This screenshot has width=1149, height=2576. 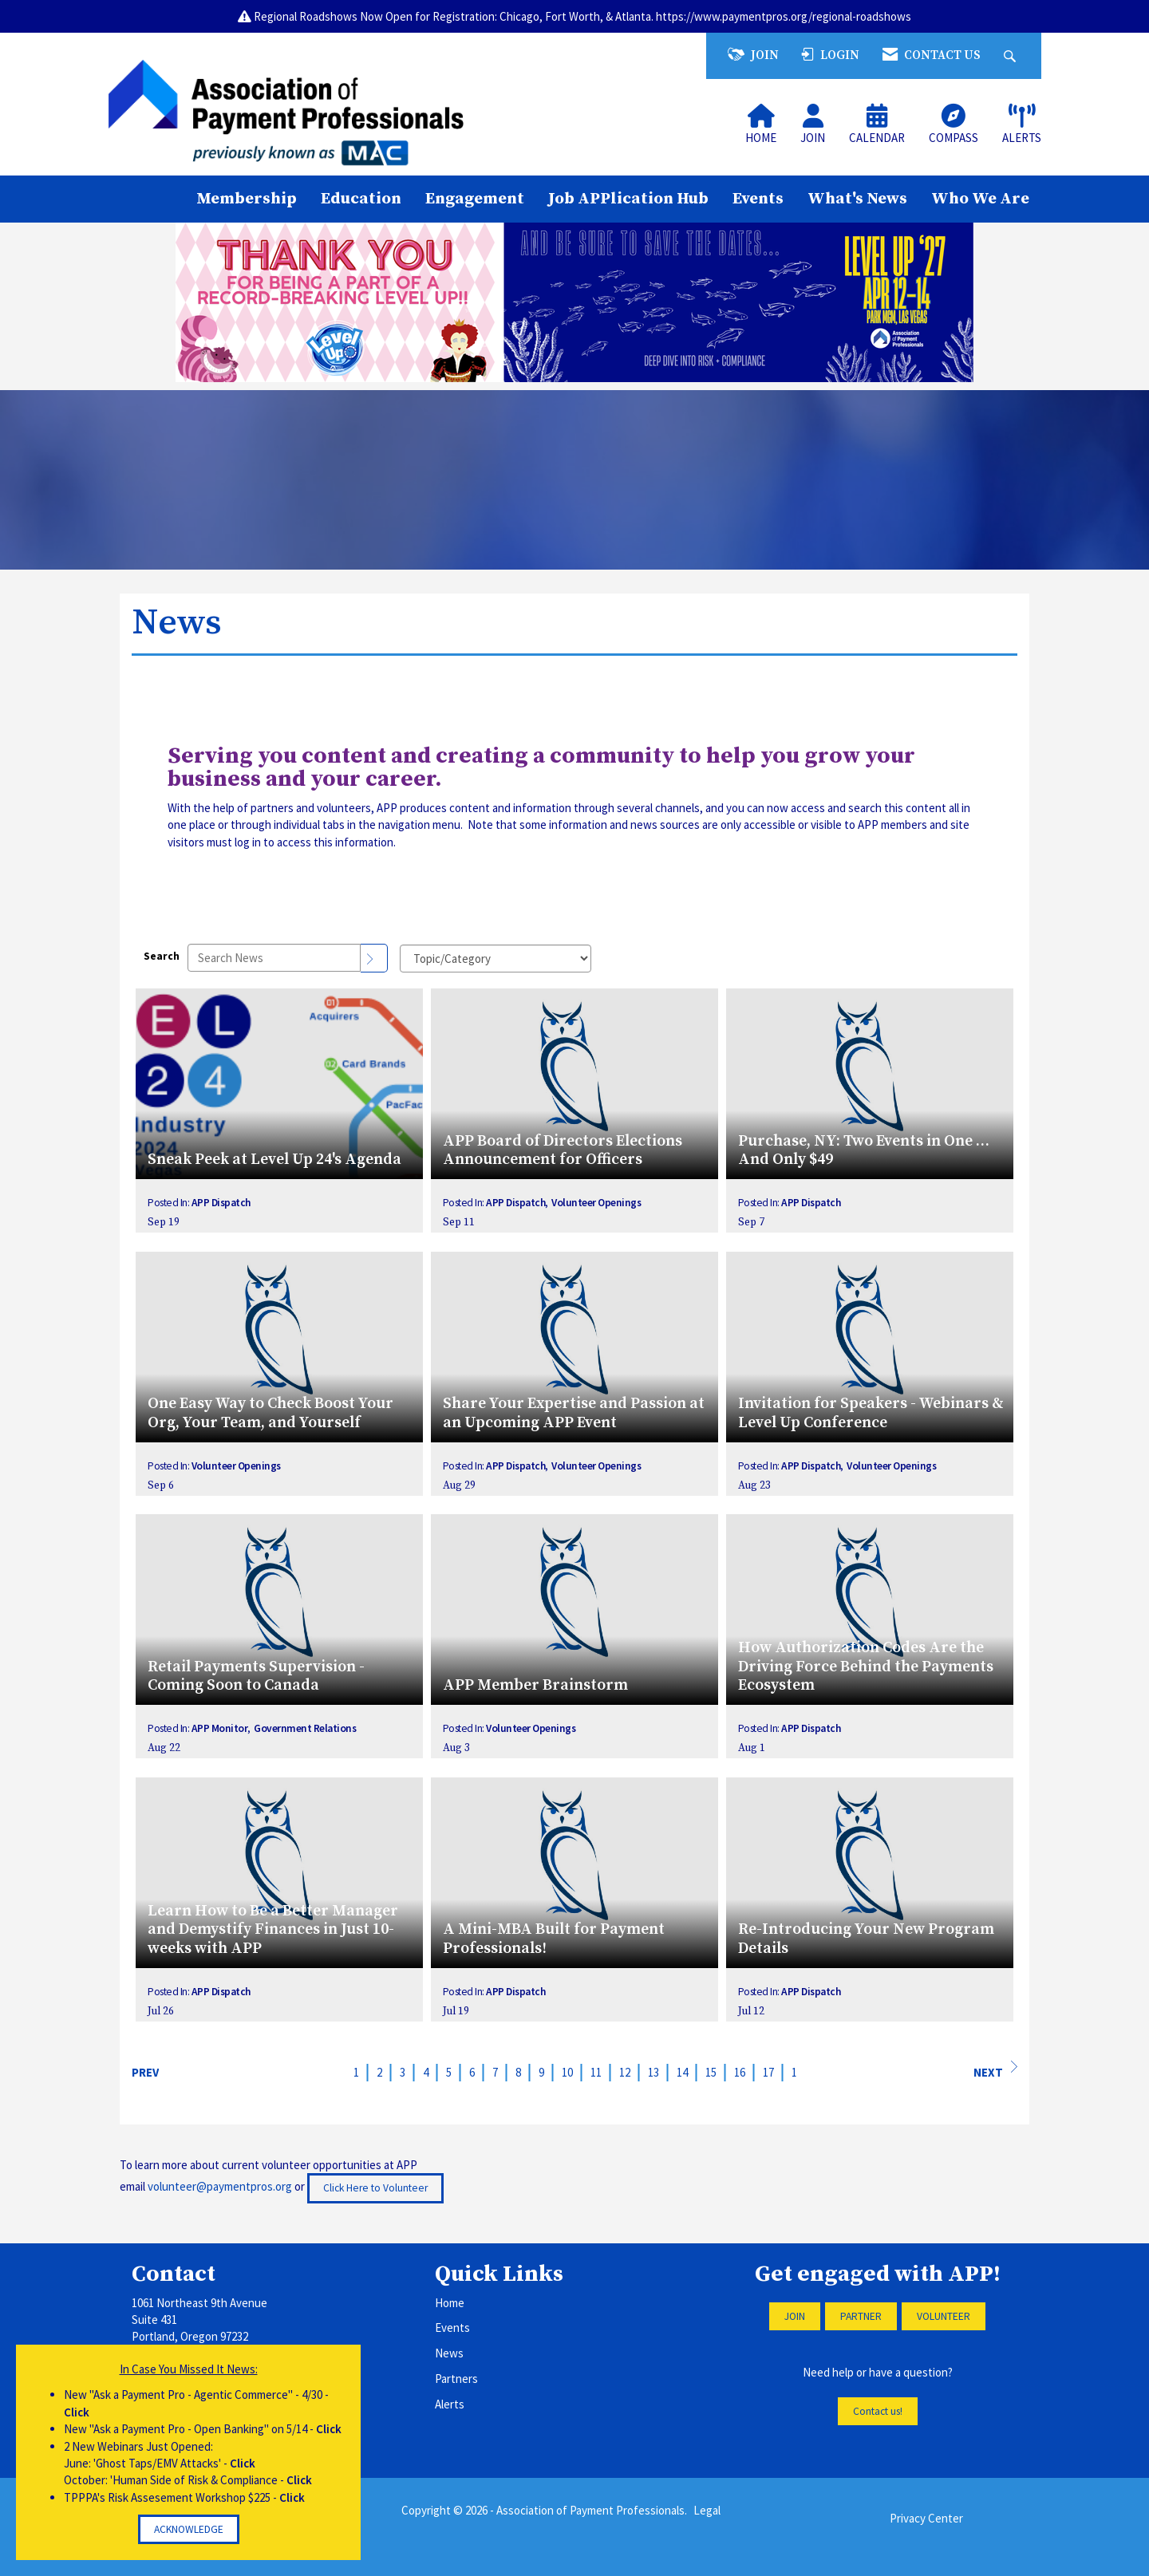 What do you see at coordinates (274, 958) in the screenshot?
I see `[Enter text to search News]` at bounding box center [274, 958].